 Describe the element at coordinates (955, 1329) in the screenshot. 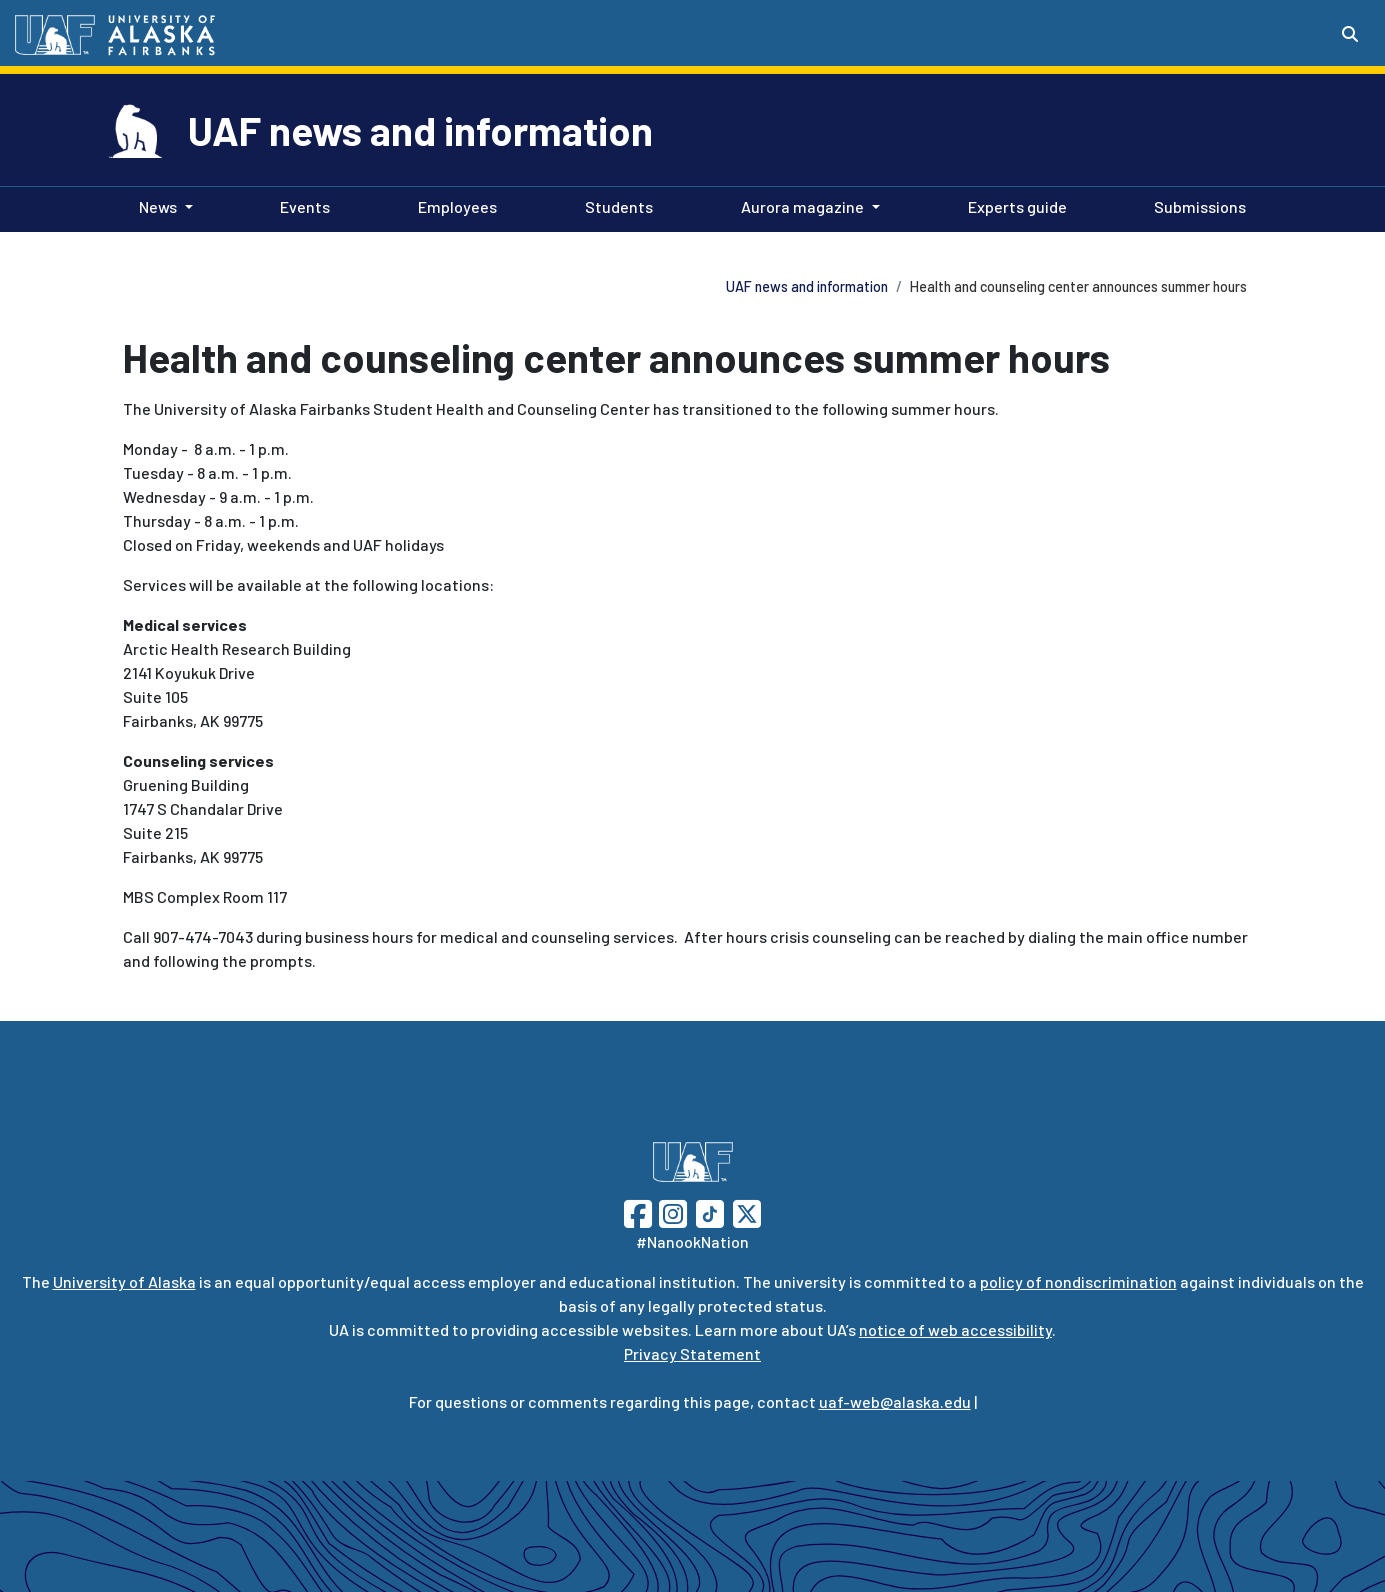

I see `notice of web accessibility` at that location.